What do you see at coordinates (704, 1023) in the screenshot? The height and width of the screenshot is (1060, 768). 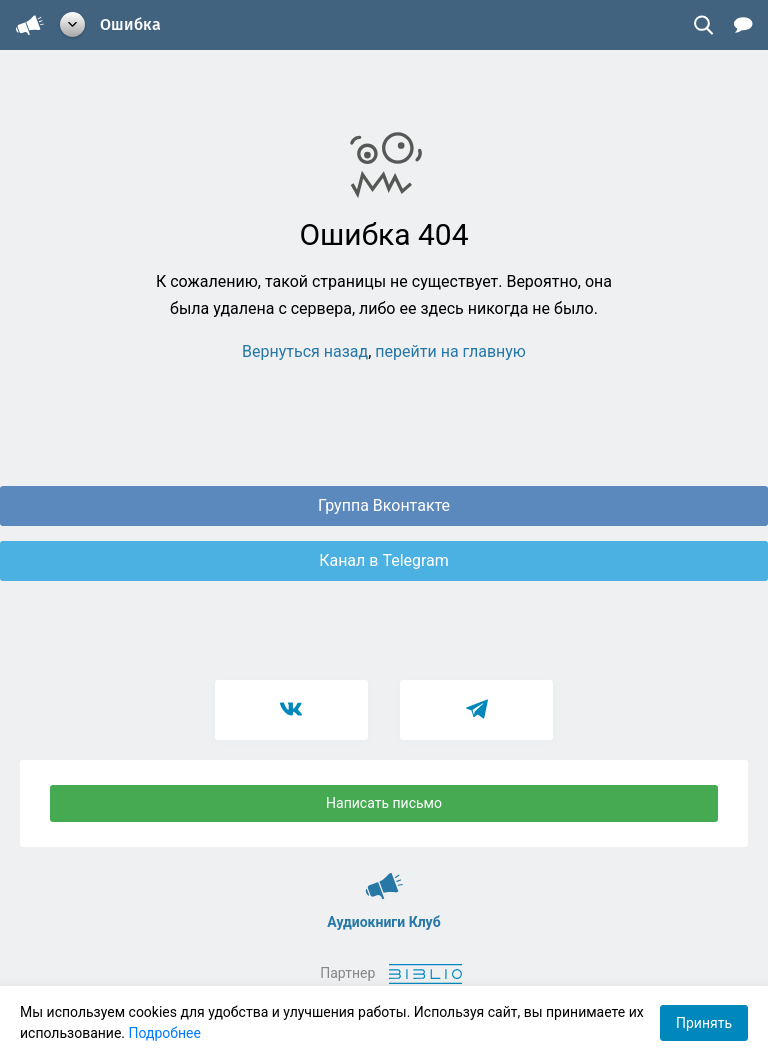 I see `Принять` at bounding box center [704, 1023].